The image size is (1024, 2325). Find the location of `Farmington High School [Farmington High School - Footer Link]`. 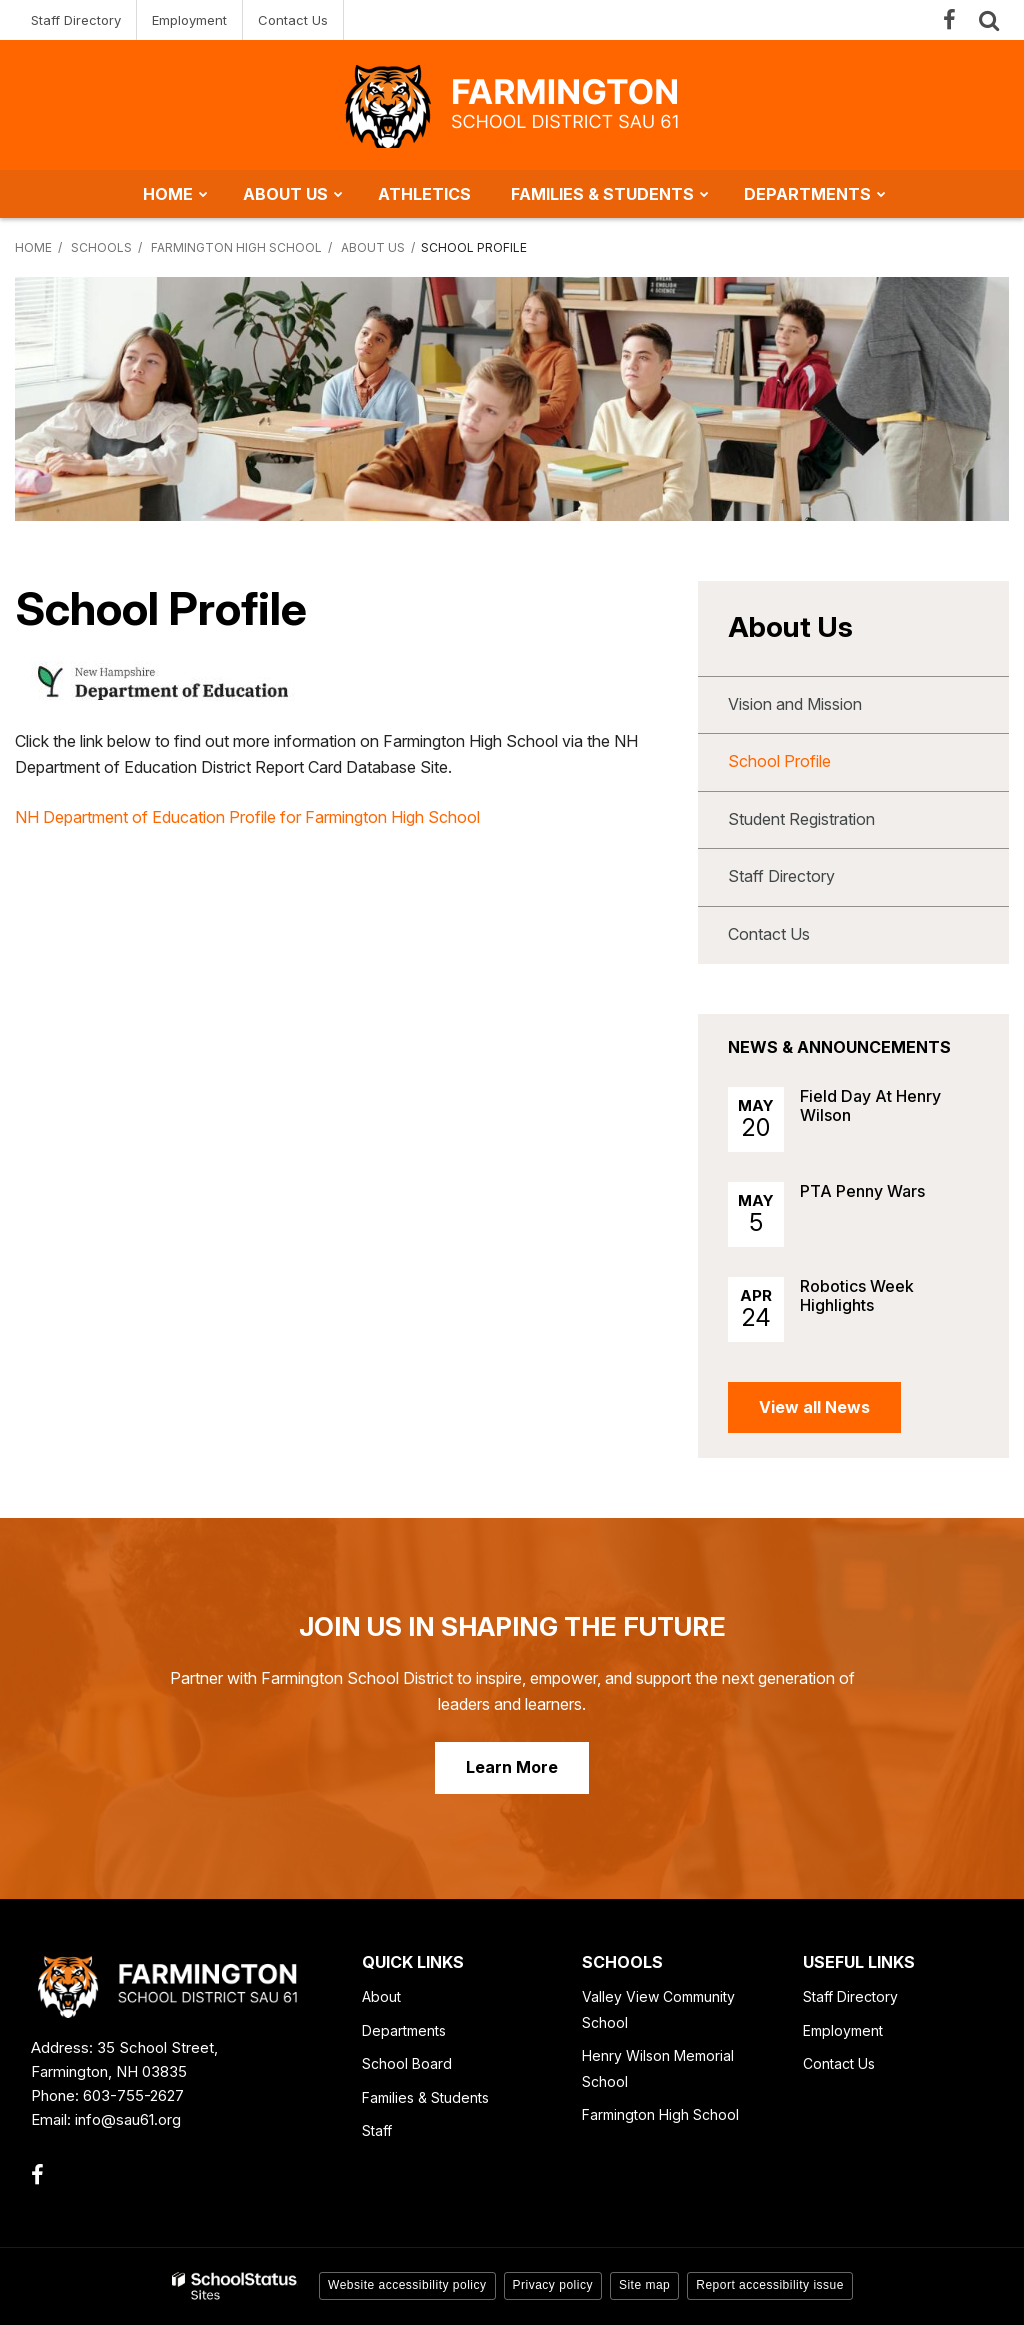

Farmington High School [Farmington High School - Footer Link] is located at coordinates (660, 2114).